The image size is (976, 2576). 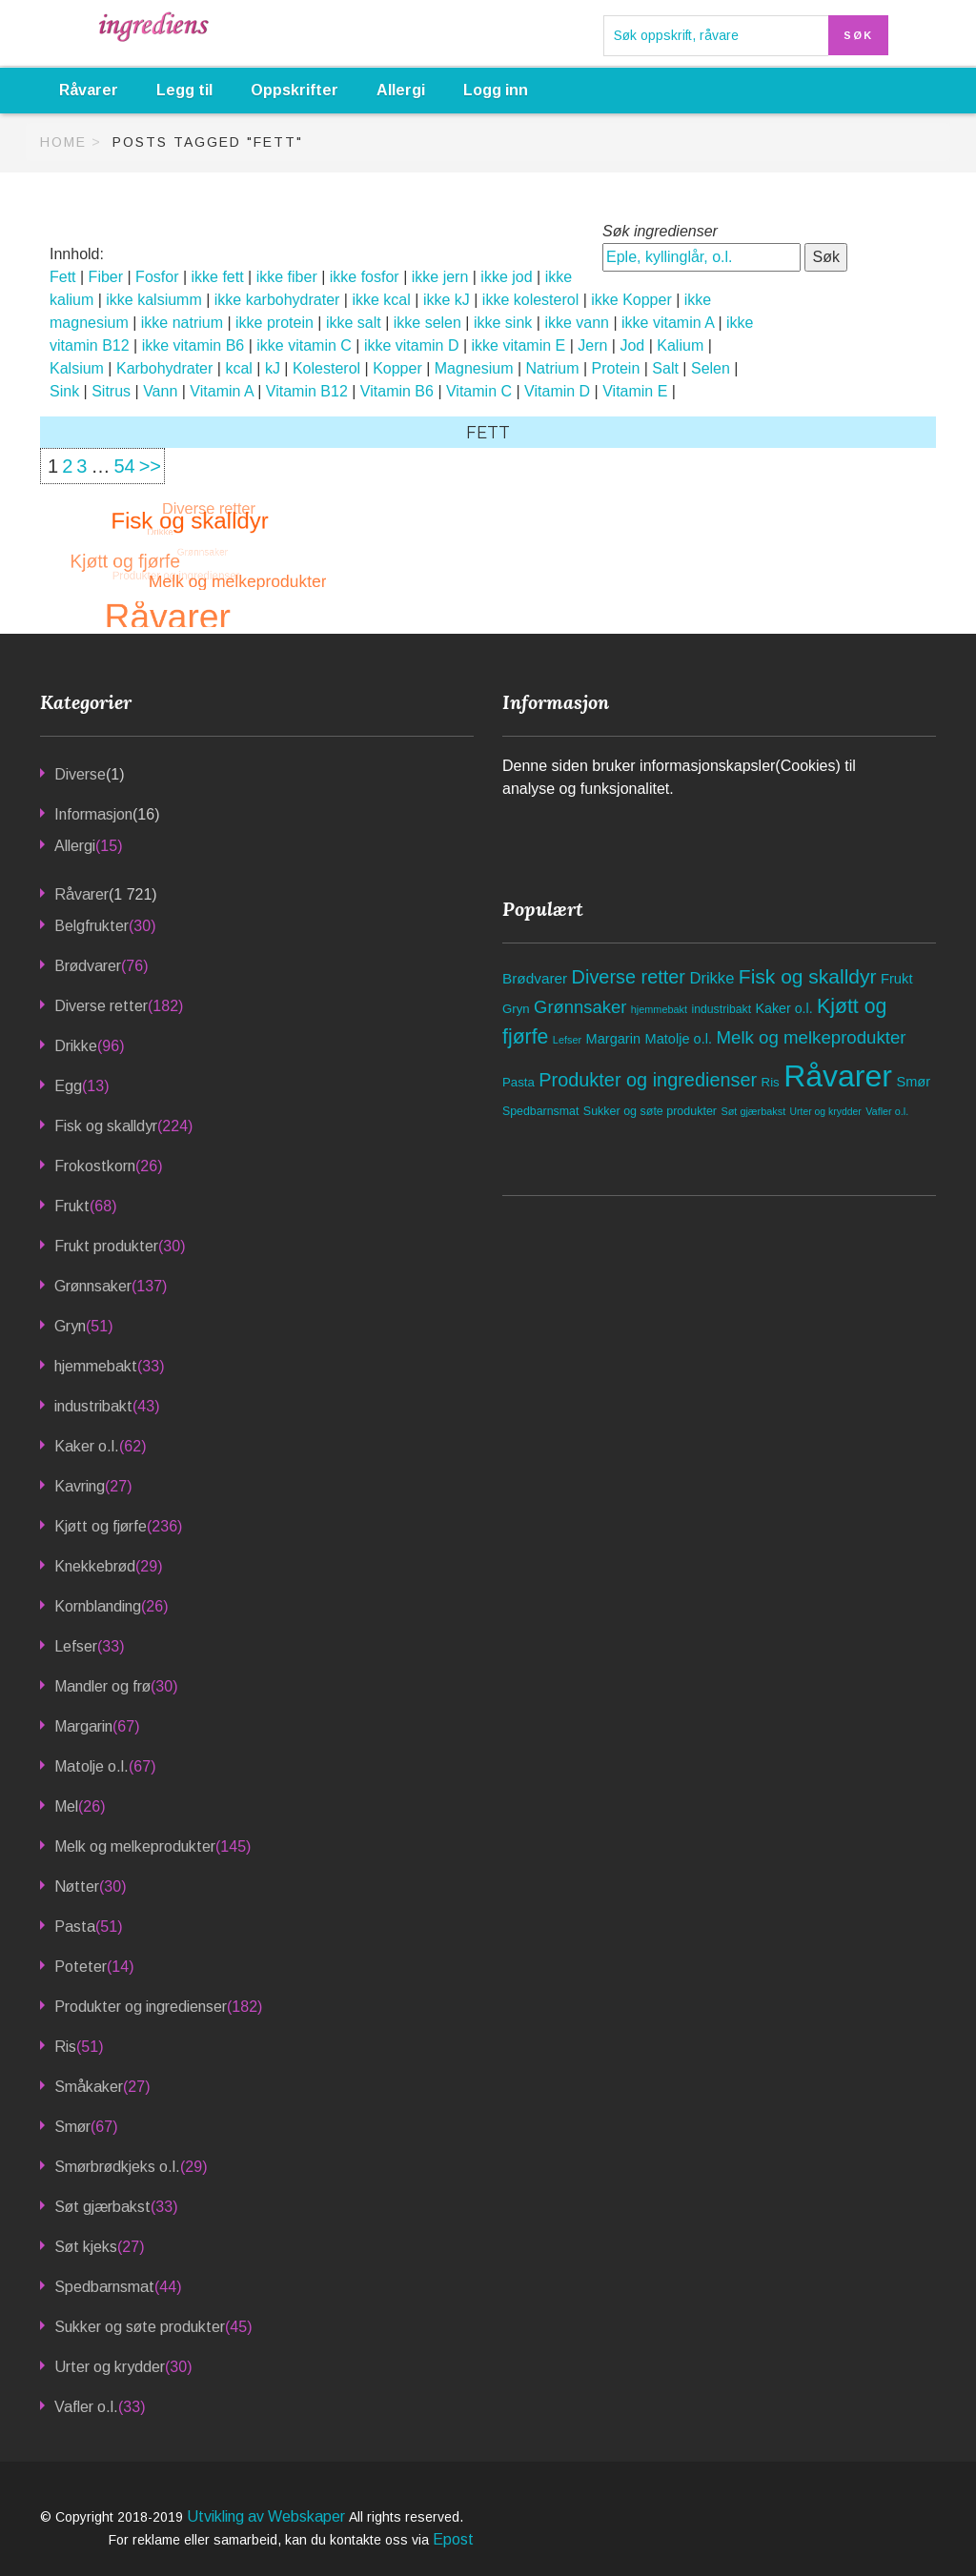 I want to click on Matolje o.l. [Matolje o.l. (67 elementer)], so click(x=679, y=1038).